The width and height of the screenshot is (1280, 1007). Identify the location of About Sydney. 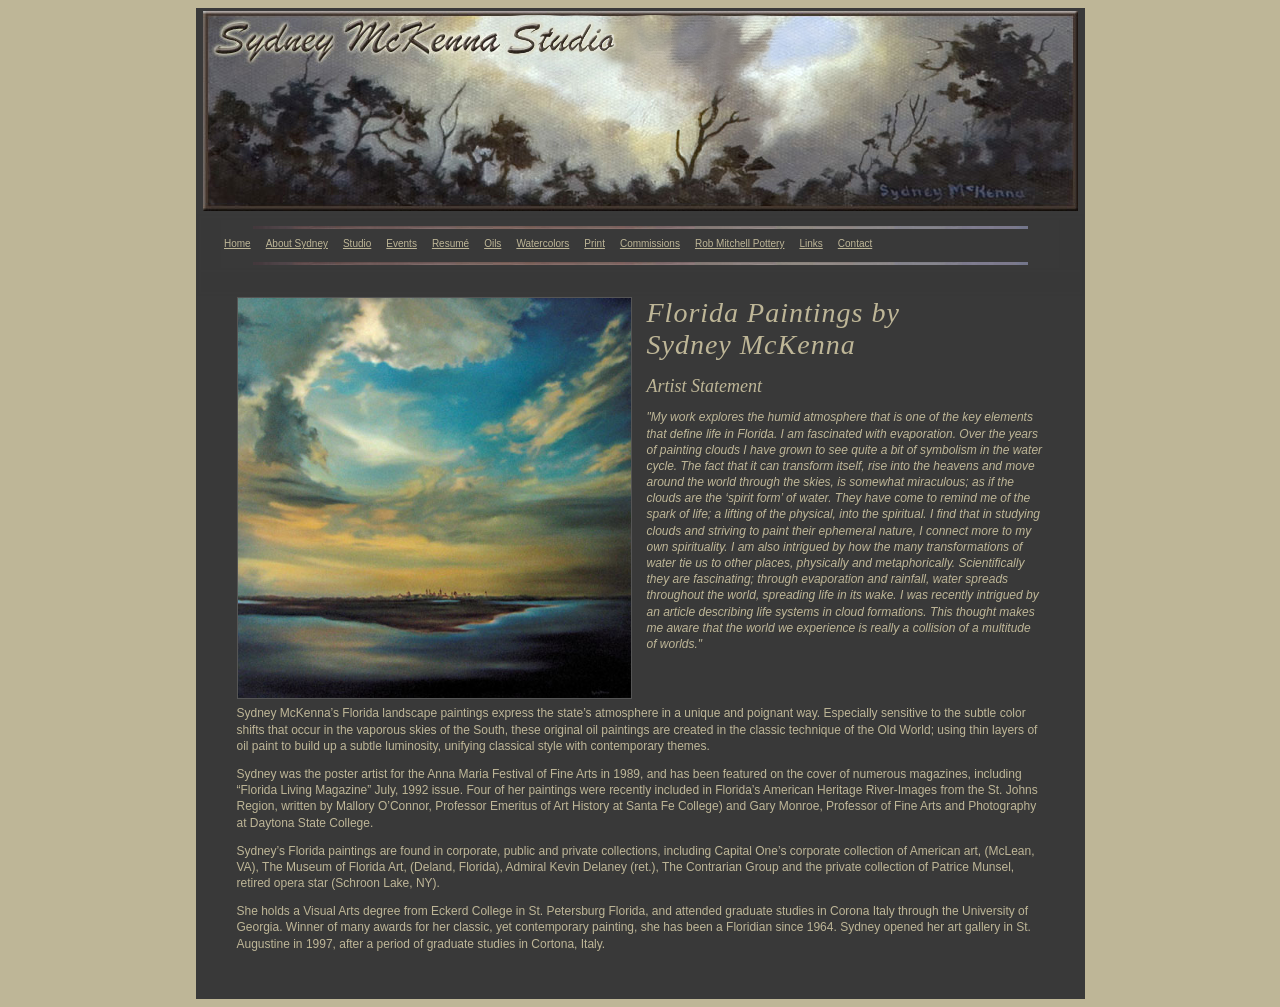
(297, 243).